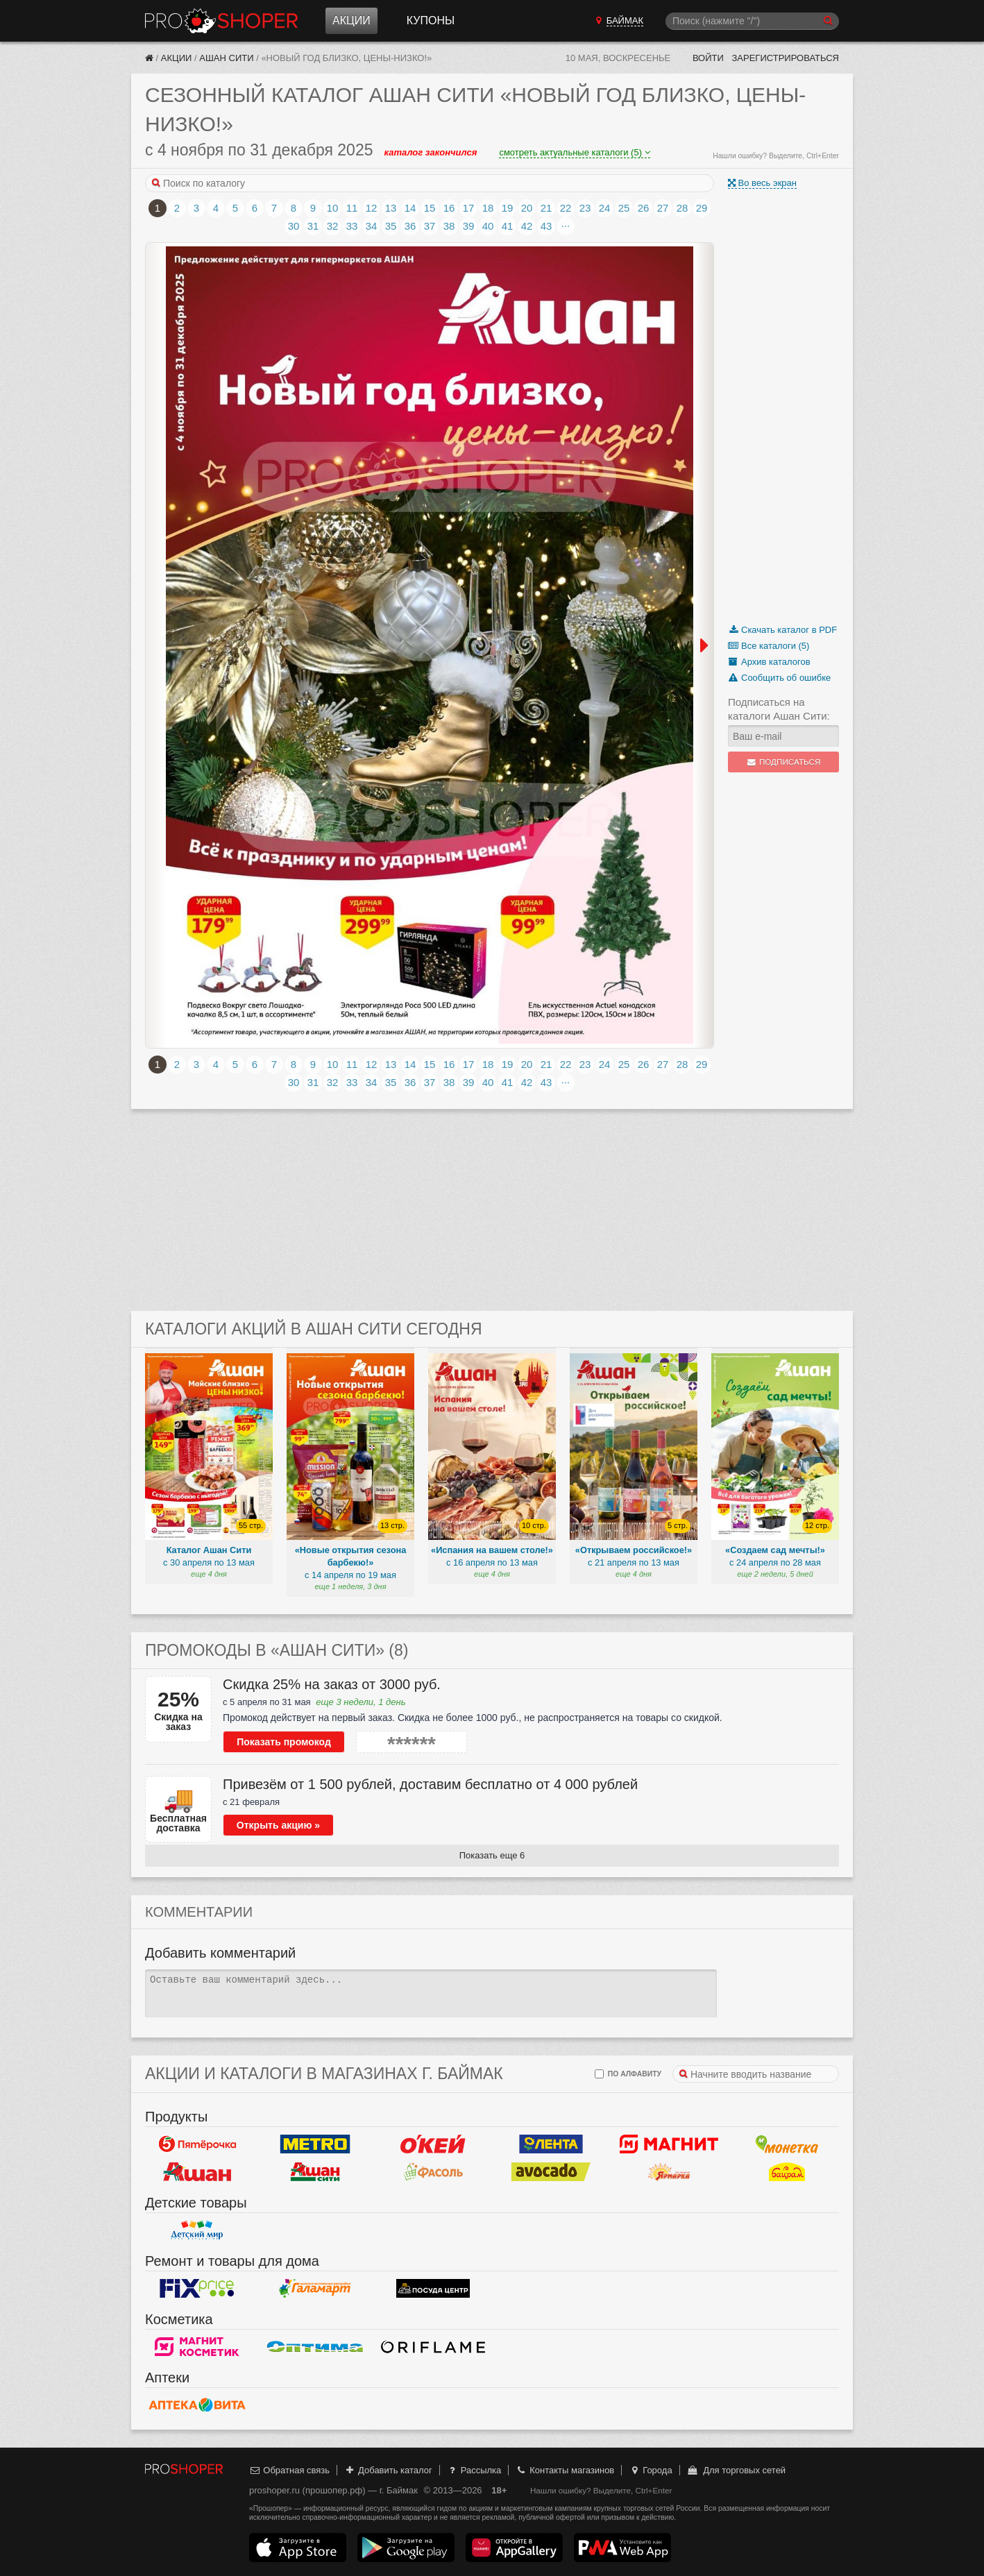 The width and height of the screenshot is (984, 2576). What do you see at coordinates (752, 21) in the screenshot?
I see `[Поиск]` at bounding box center [752, 21].